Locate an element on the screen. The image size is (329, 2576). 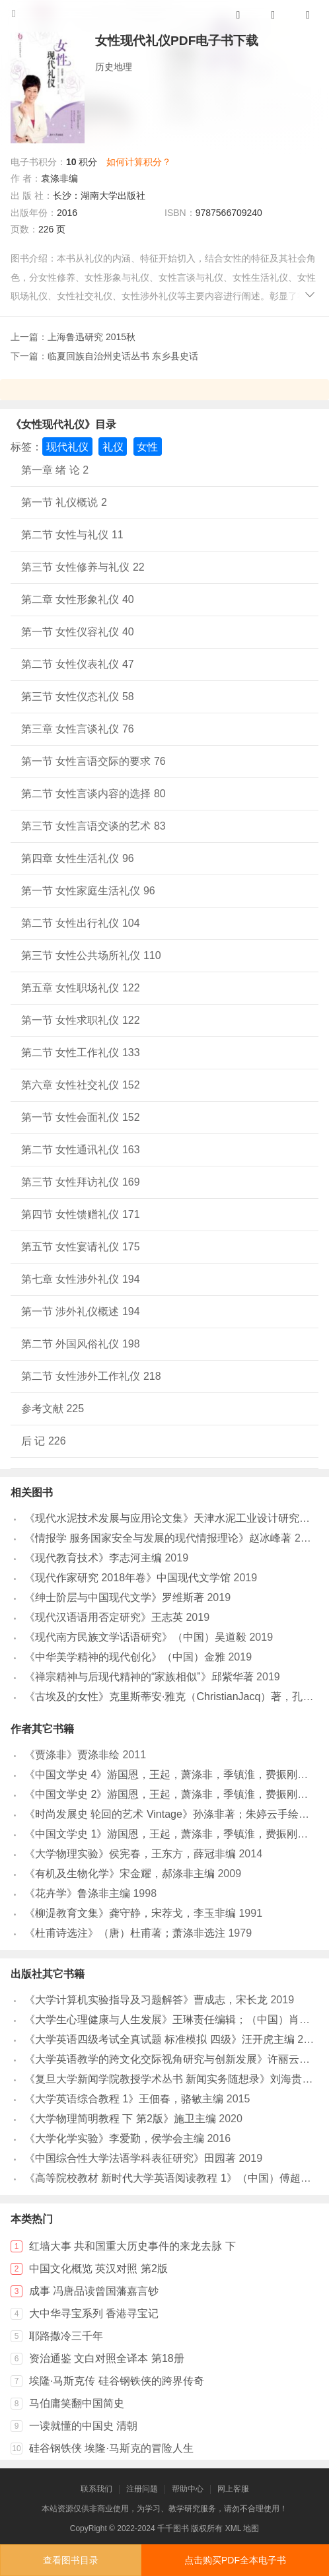
《有机及生物化学》宋金耀，郝涤非主编 is located at coordinates (119, 1873).